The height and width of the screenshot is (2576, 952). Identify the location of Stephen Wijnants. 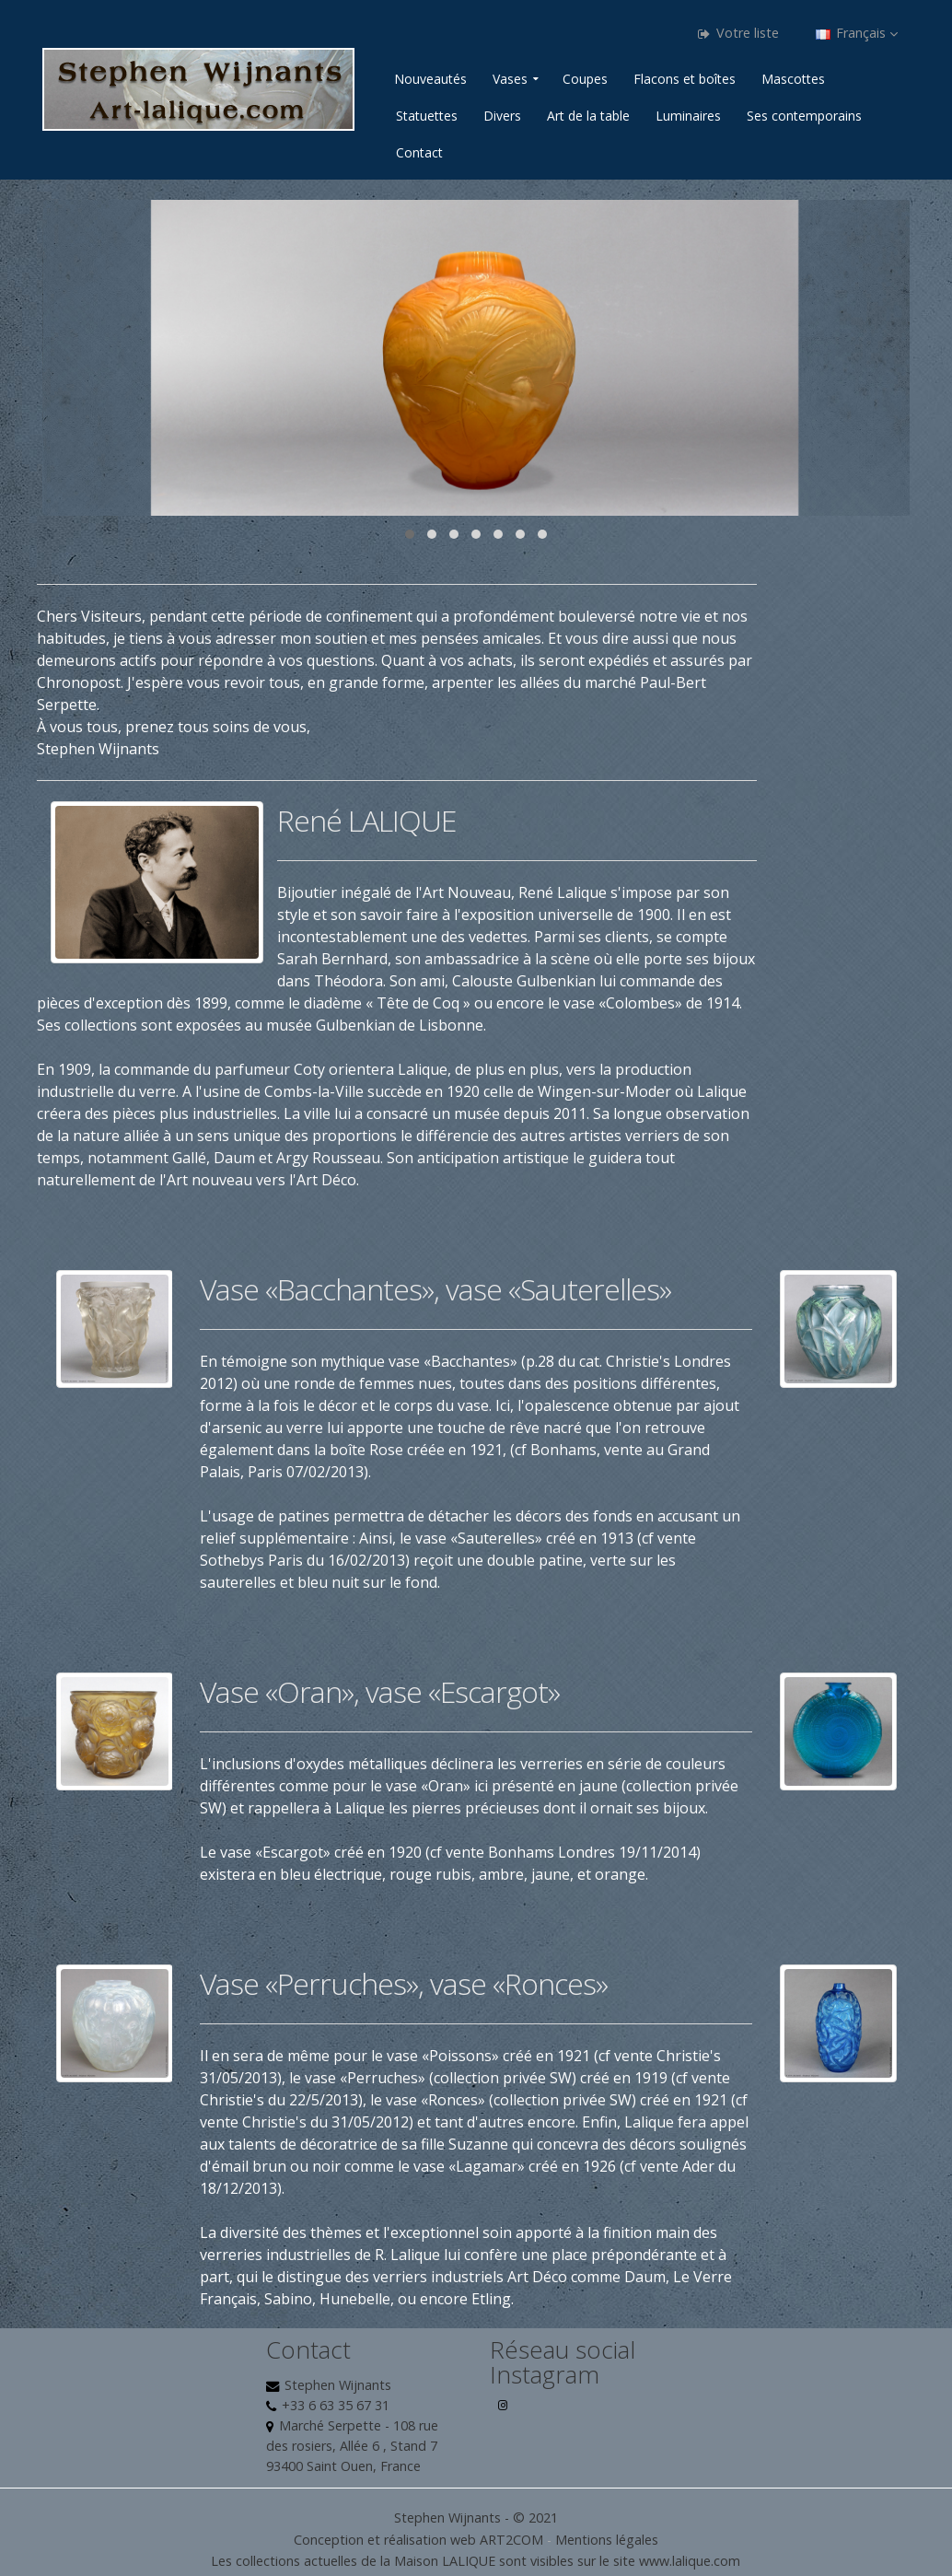
(337, 2385).